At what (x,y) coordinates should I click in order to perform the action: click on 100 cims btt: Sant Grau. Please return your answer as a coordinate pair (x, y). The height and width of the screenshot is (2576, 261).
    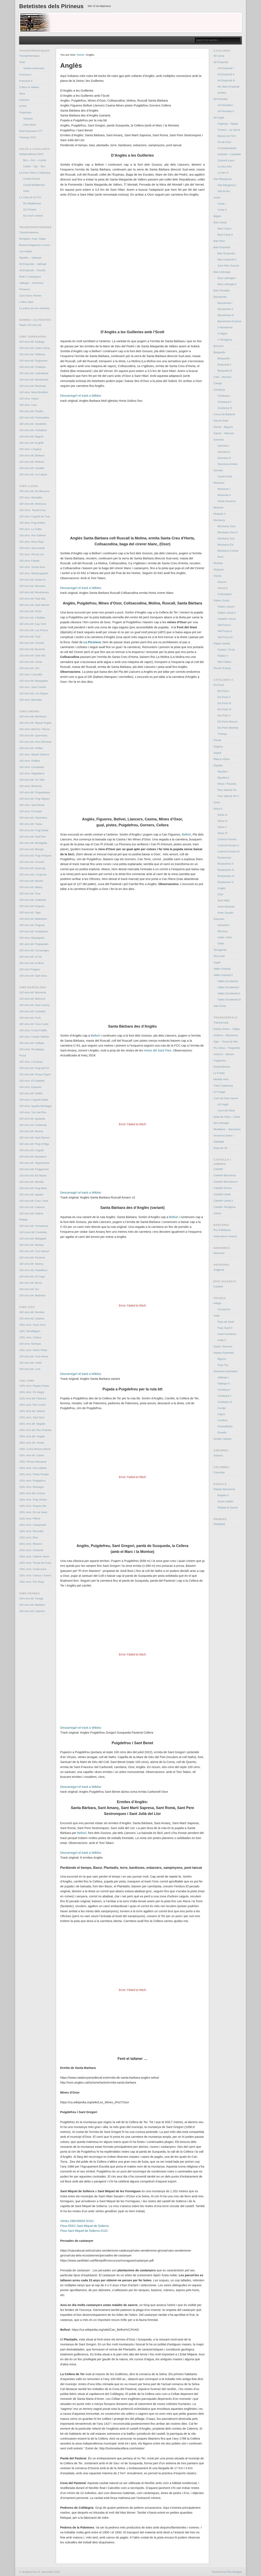
    Looking at the image, I should click on (33, 975).